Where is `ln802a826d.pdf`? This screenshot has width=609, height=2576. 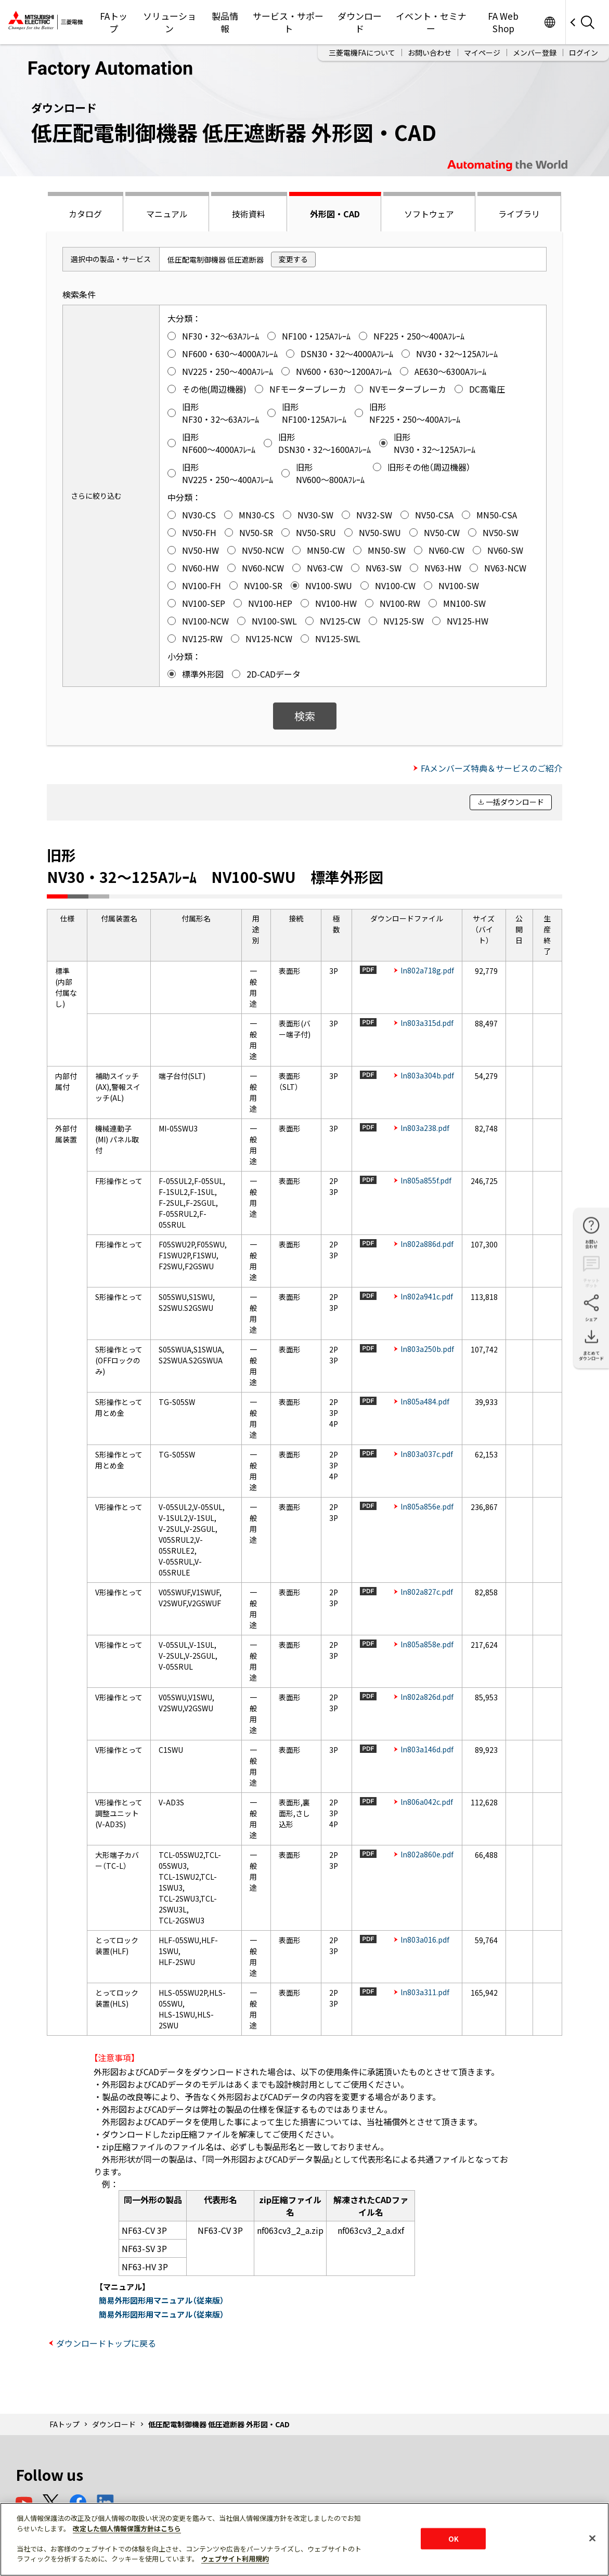
ln802a826d.pdf is located at coordinates (426, 1697).